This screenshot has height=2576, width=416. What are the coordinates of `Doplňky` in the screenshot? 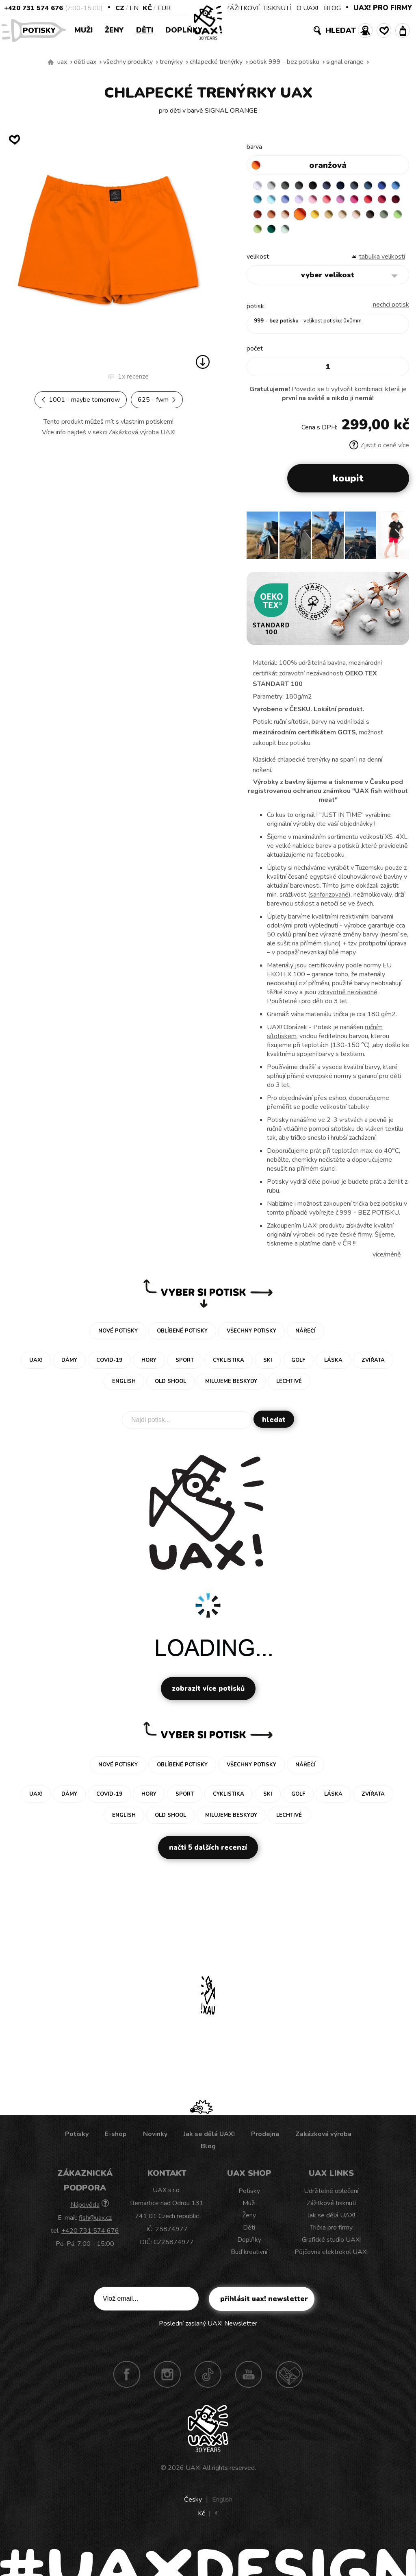 It's located at (184, 30).